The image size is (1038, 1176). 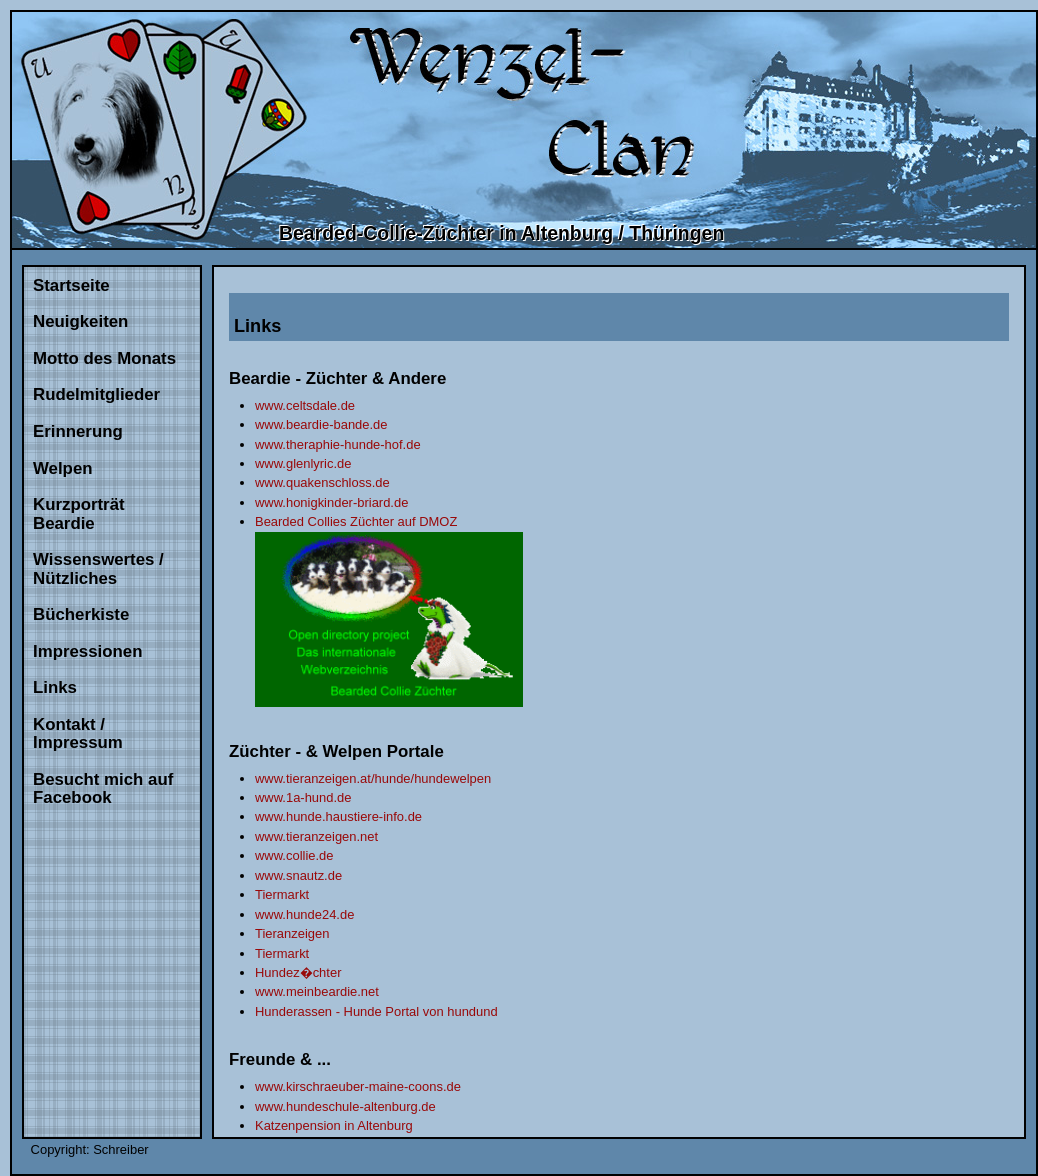 I want to click on Links, so click(x=55, y=687).